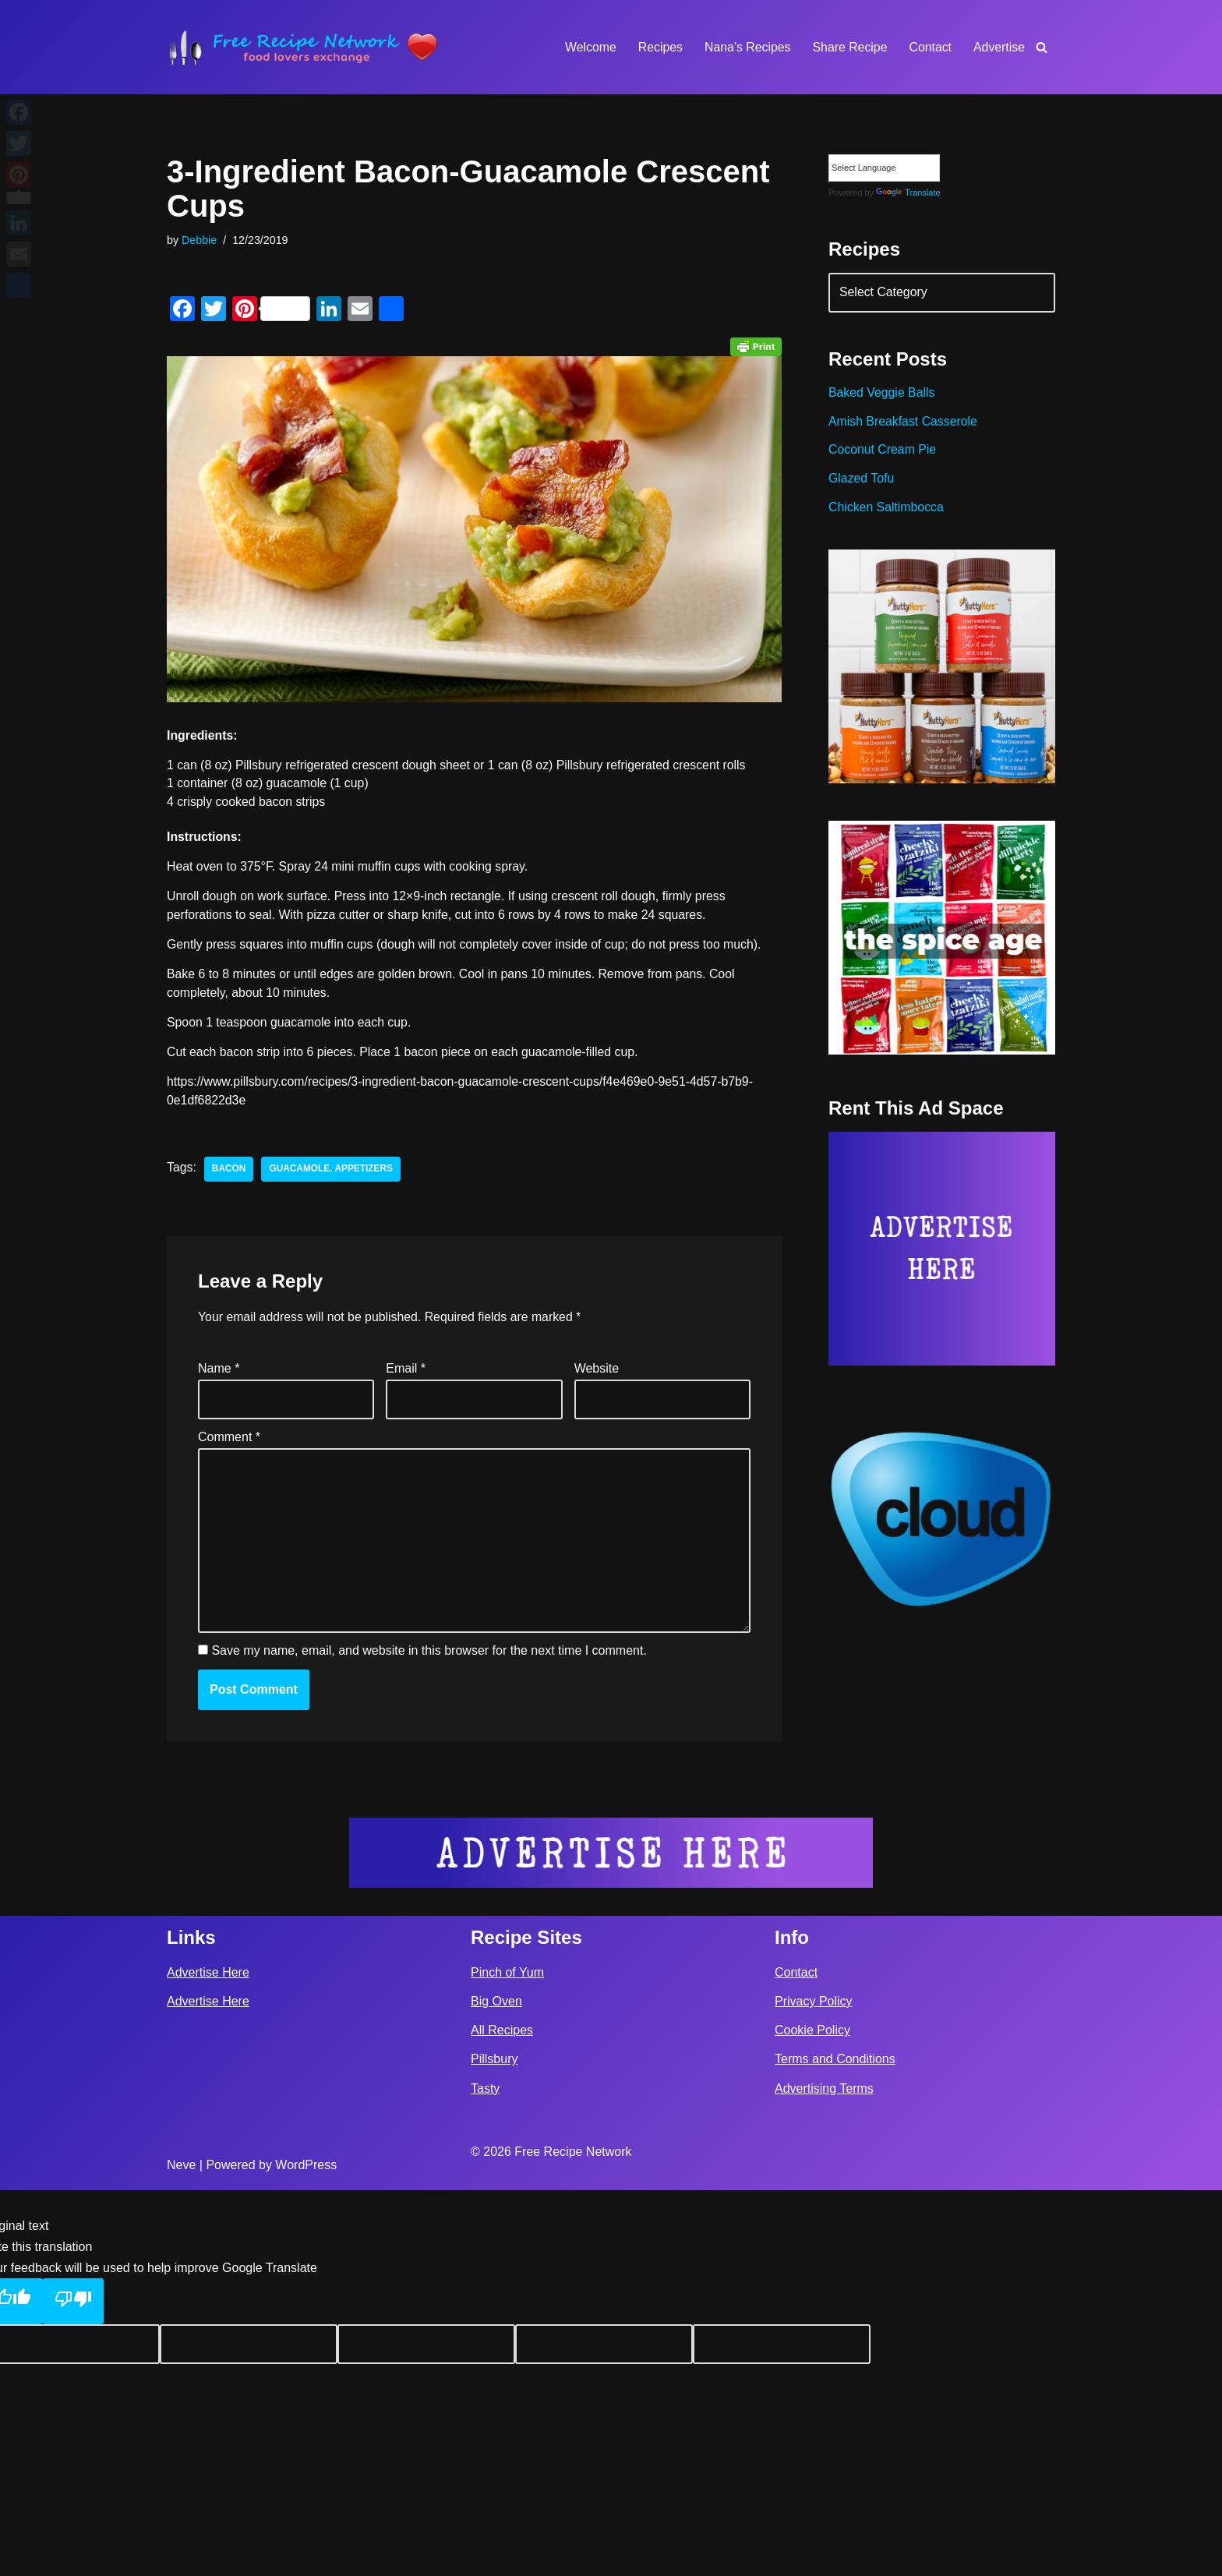  I want to click on Big Oven, so click(496, 2387).